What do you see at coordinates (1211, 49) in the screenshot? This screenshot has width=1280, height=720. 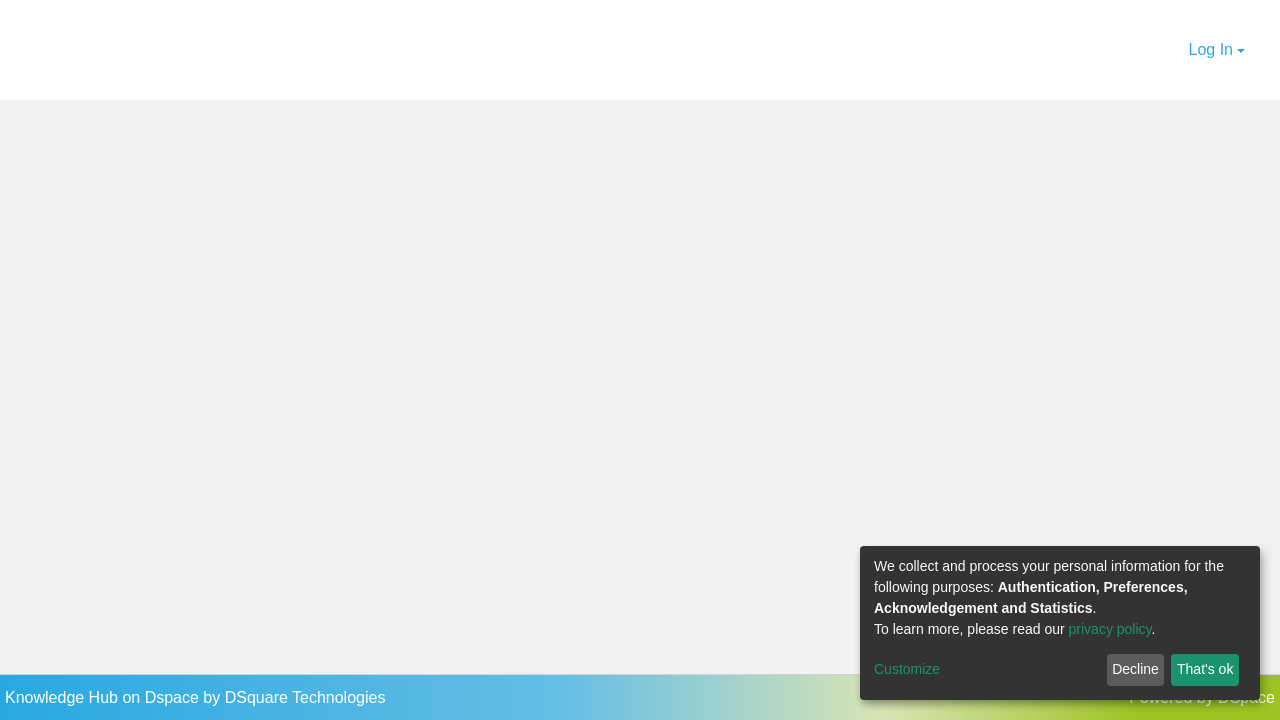 I see `Log In` at bounding box center [1211, 49].